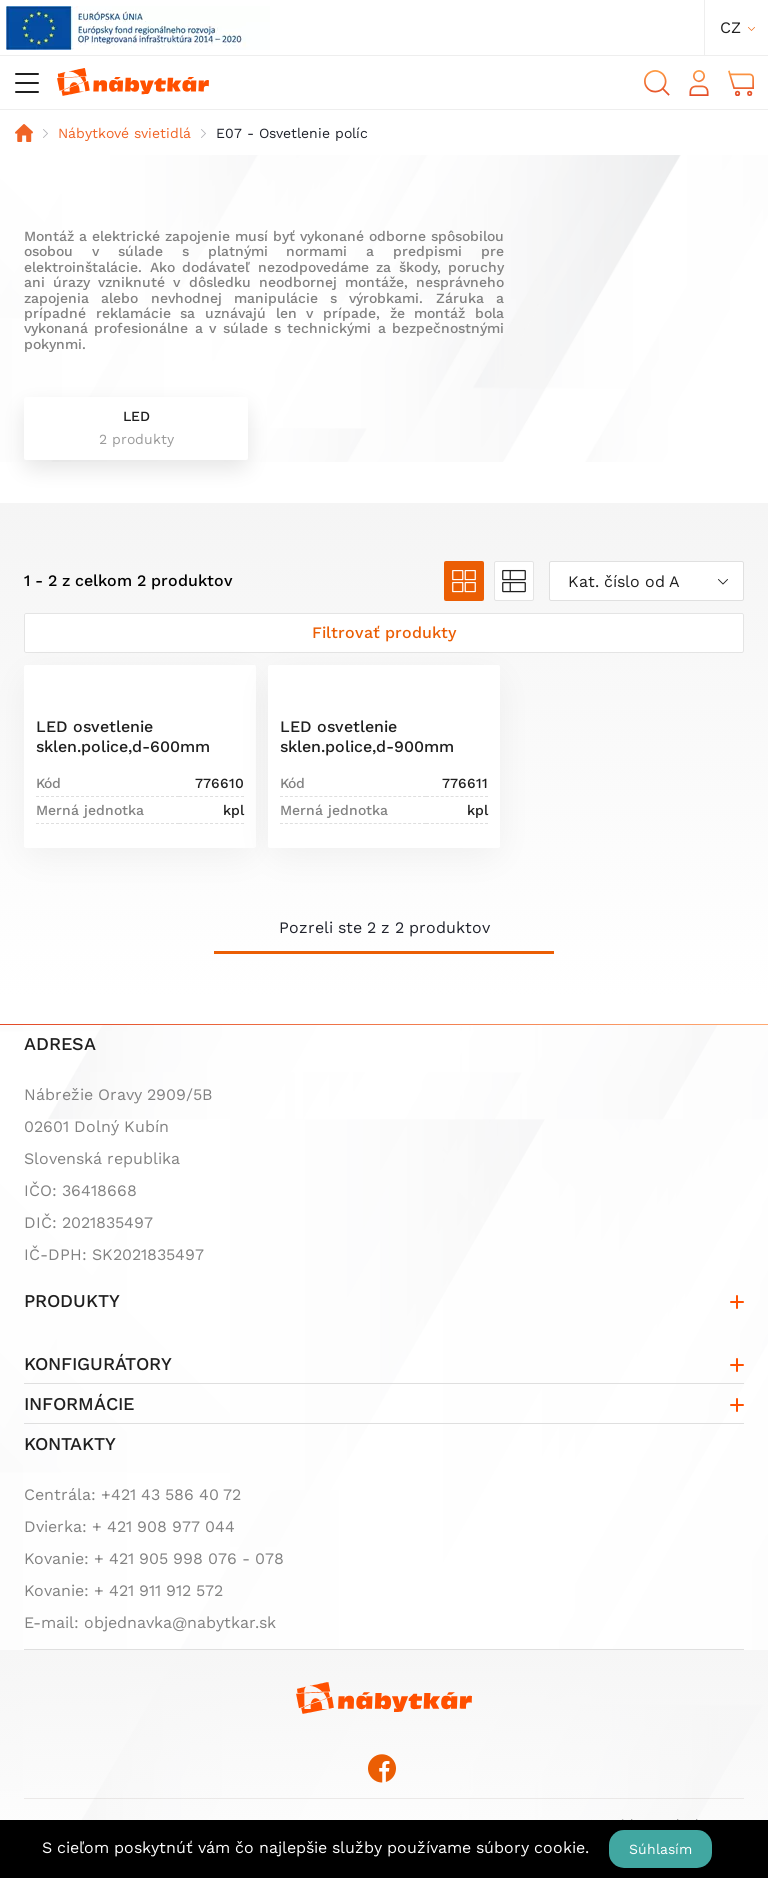 The height and width of the screenshot is (1878, 768). What do you see at coordinates (660, 1849) in the screenshot?
I see `Súhlasím` at bounding box center [660, 1849].